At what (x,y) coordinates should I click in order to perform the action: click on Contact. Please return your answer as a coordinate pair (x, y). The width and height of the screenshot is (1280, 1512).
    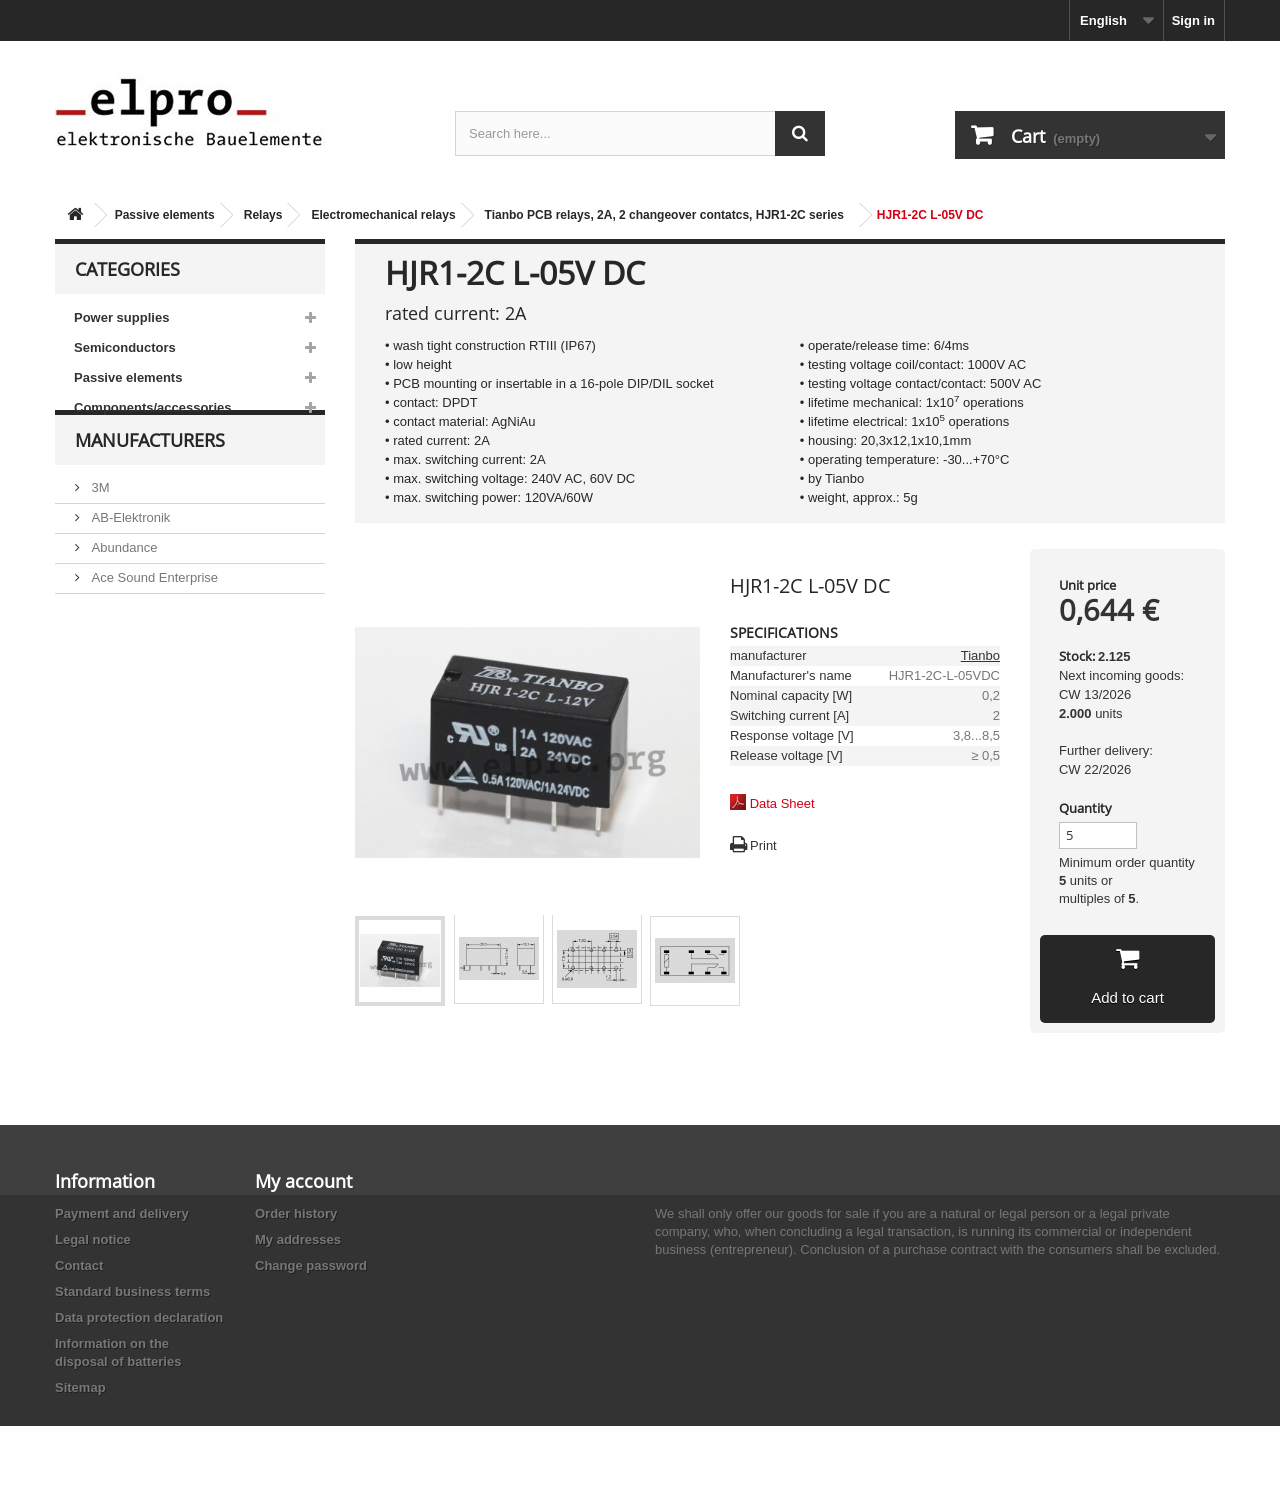
    Looking at the image, I should click on (79, 1265).